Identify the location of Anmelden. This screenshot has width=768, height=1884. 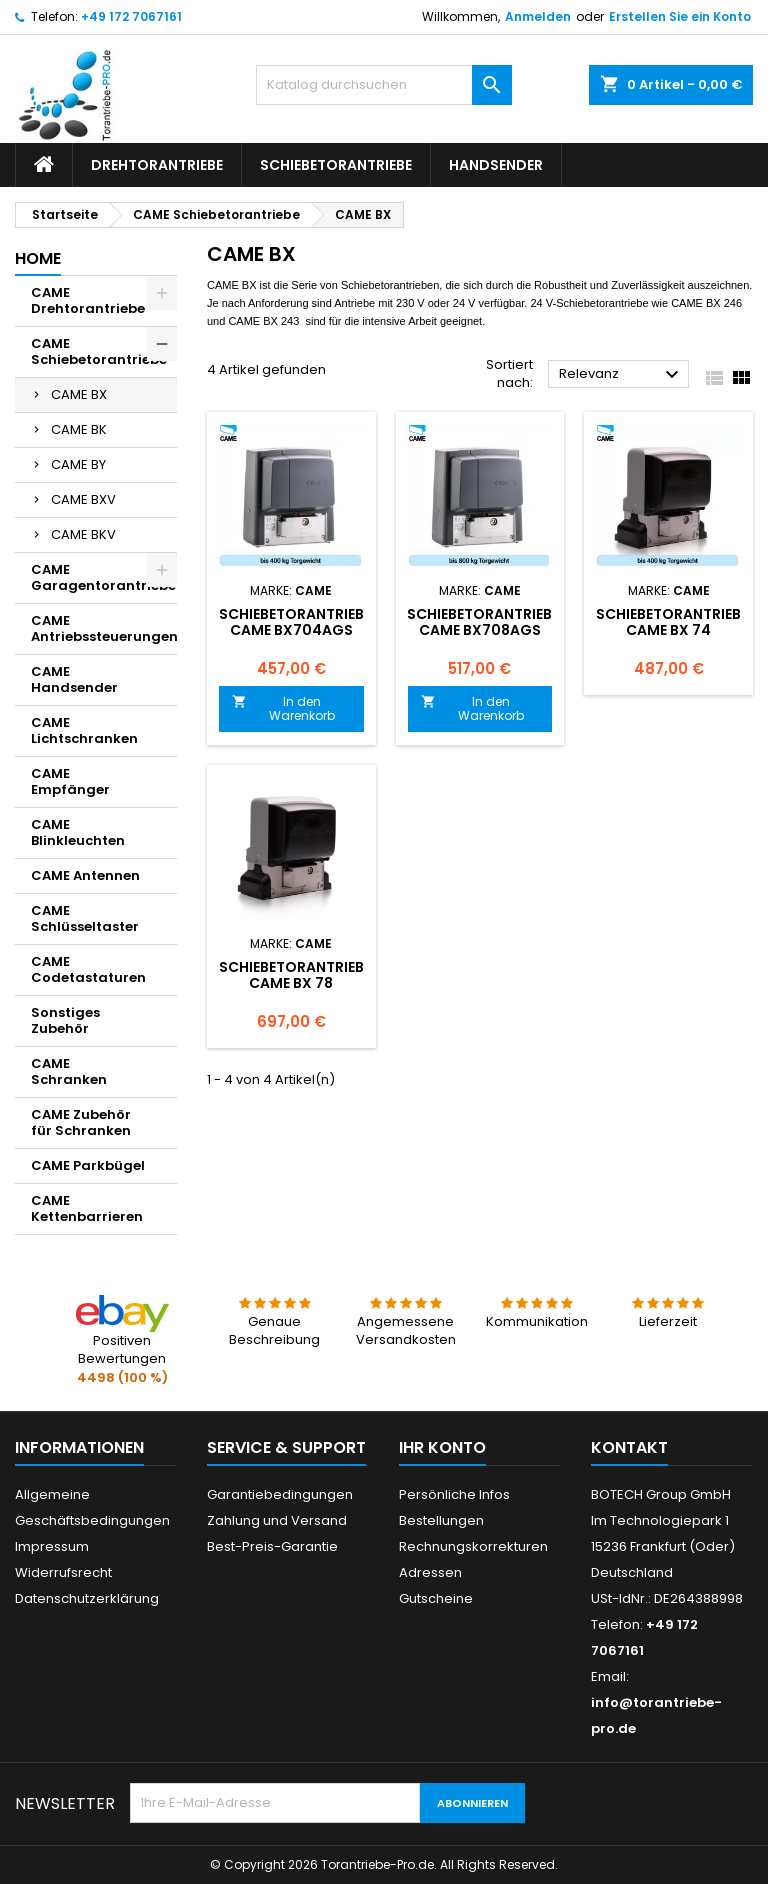
(538, 16).